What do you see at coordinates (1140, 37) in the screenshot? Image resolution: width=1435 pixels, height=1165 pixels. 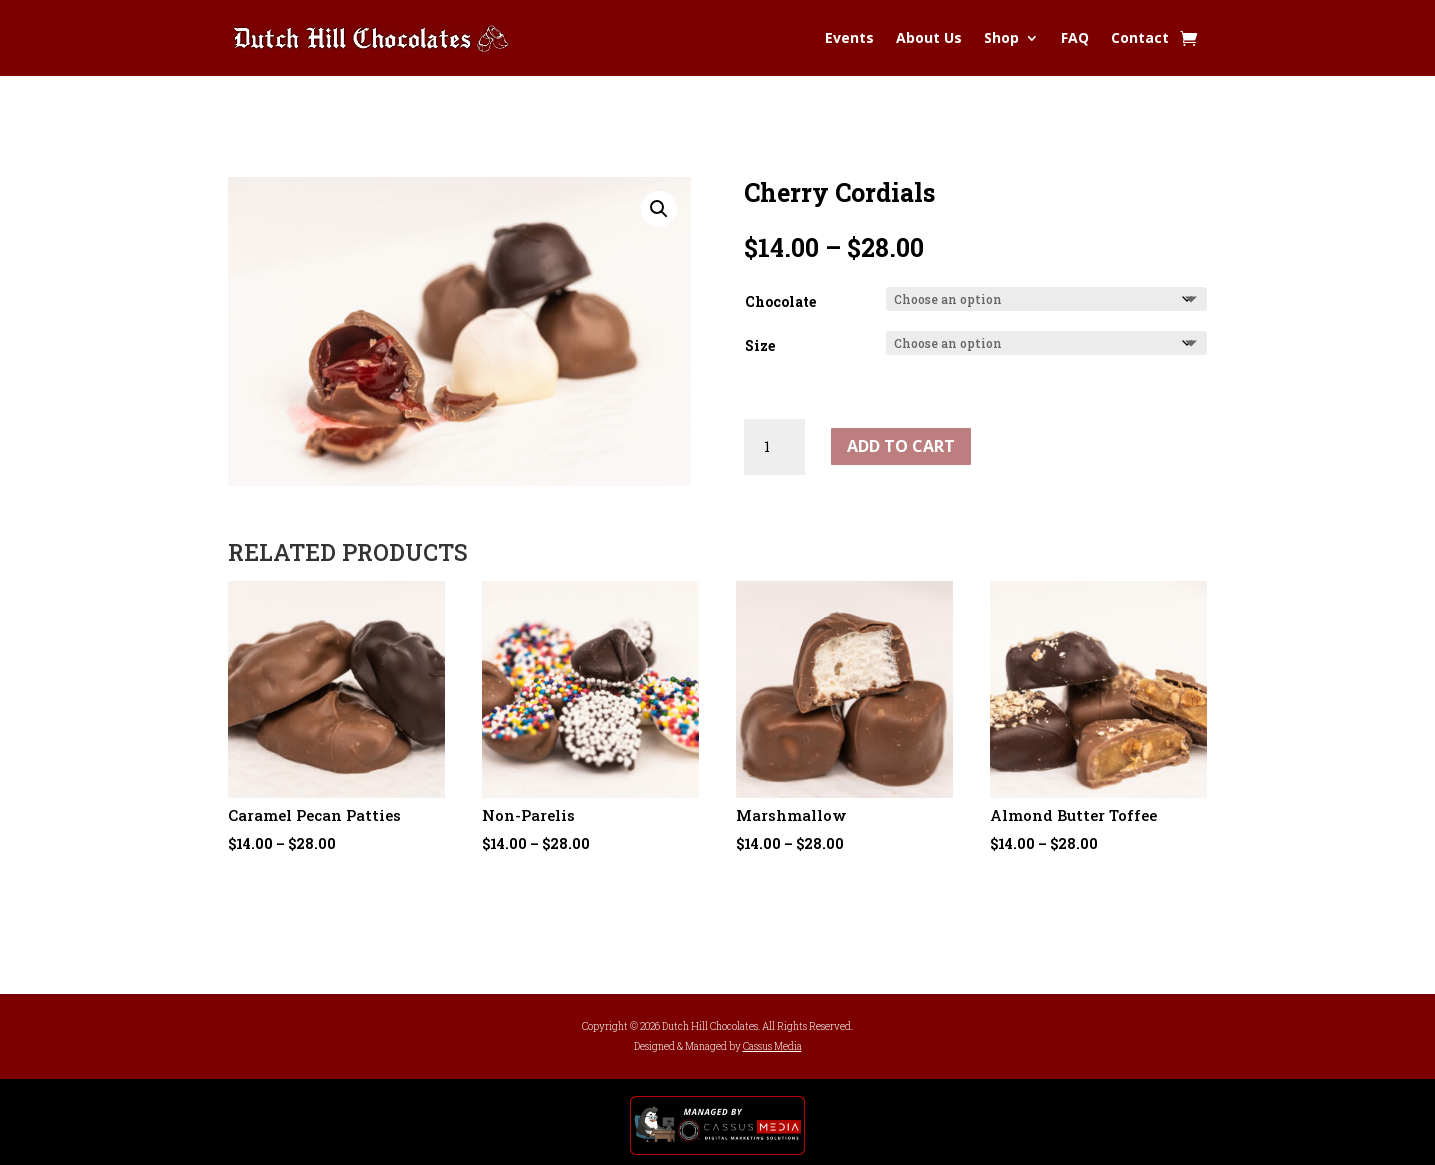 I see `Contact` at bounding box center [1140, 37].